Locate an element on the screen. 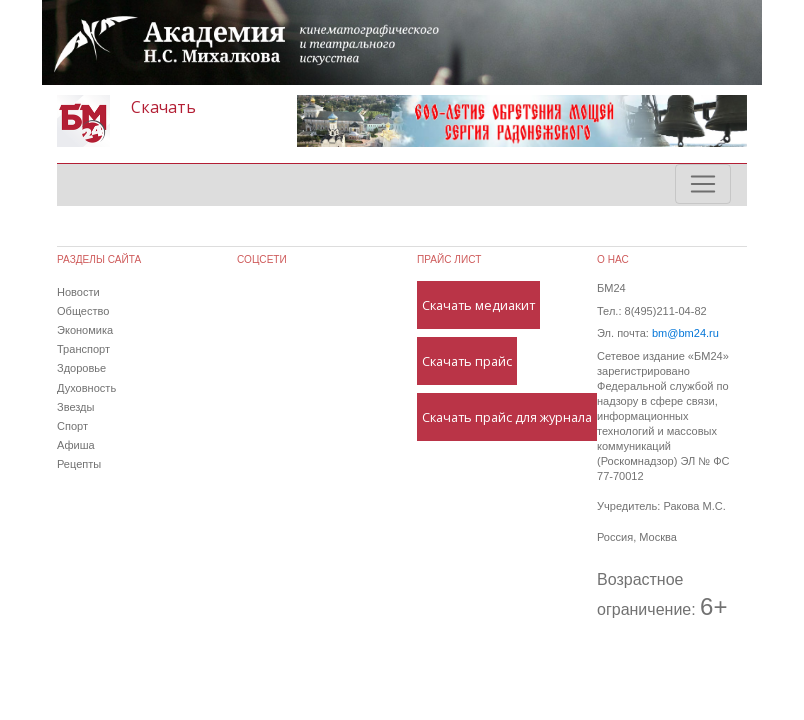 The height and width of the screenshot is (720, 804). Афиша is located at coordinates (76, 445).